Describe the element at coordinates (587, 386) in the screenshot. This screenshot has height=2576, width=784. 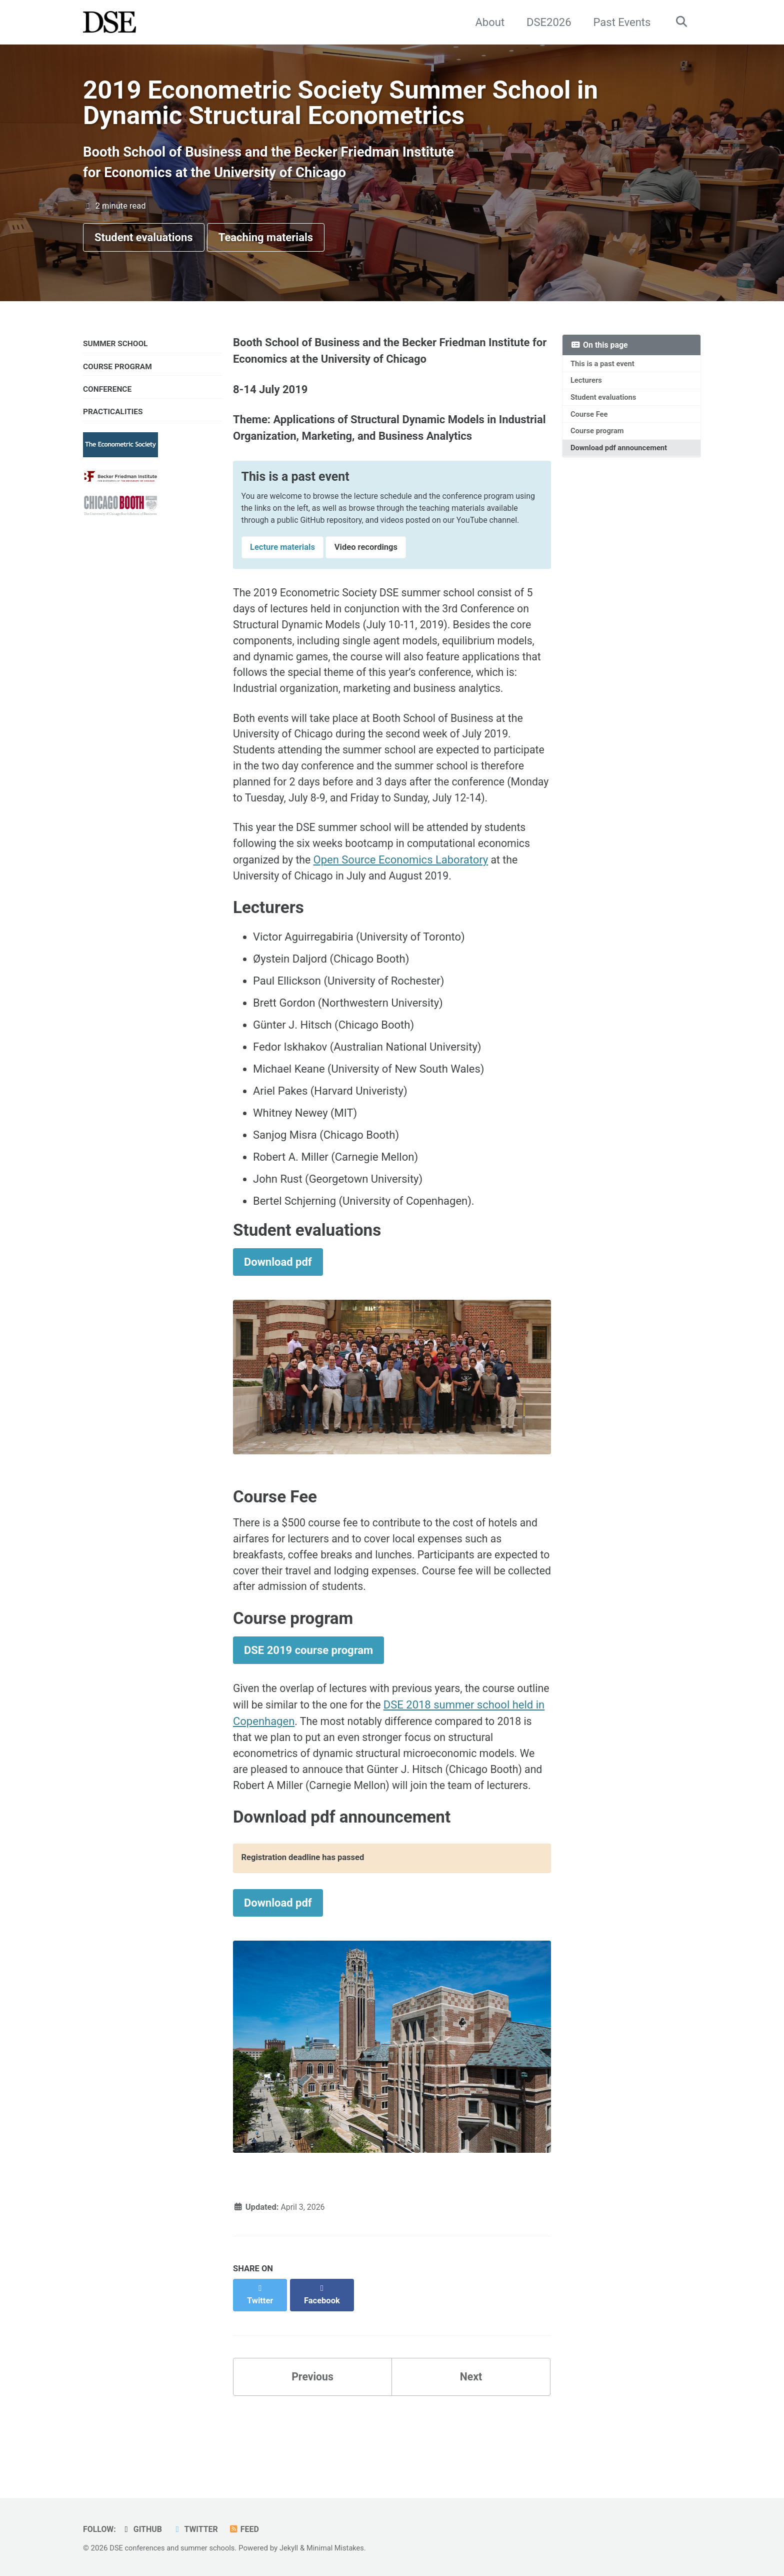
I see `Lecturers` at that location.